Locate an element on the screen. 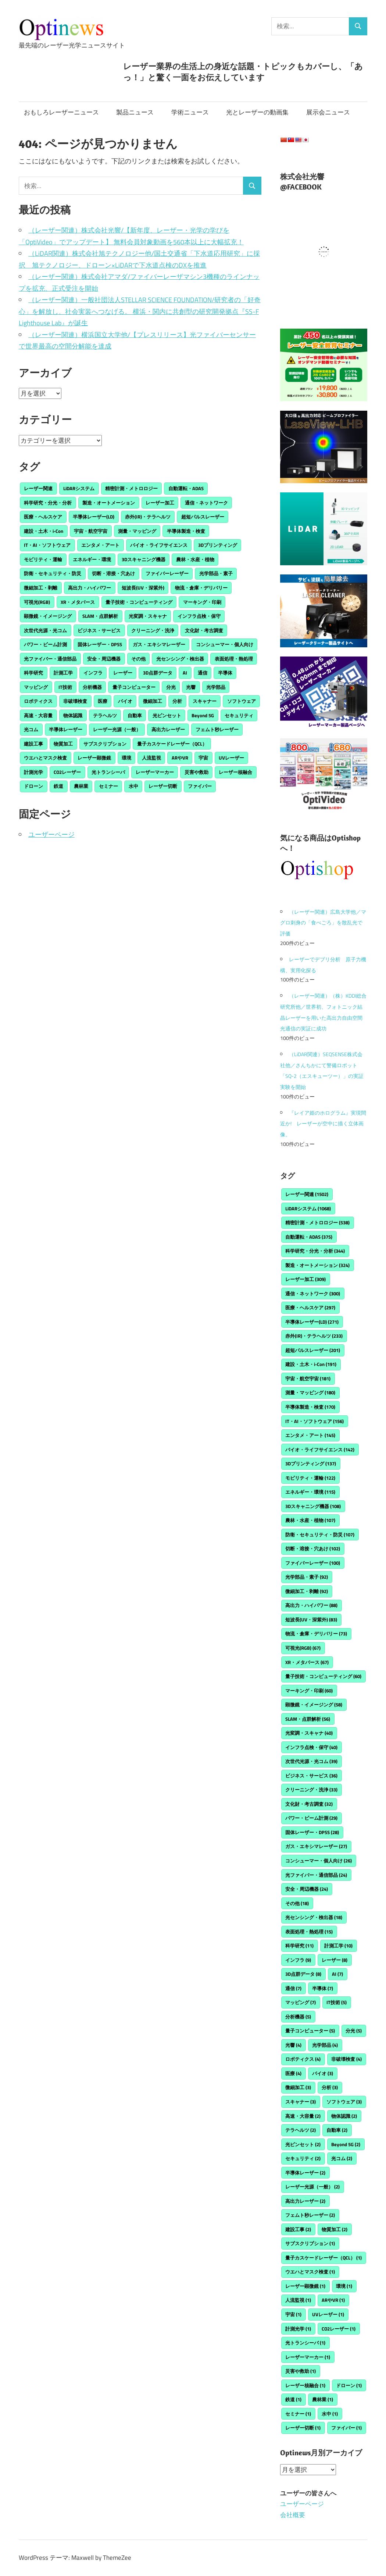  計測工学 [計測工学 (10個の項目)] is located at coordinates (63, 672).